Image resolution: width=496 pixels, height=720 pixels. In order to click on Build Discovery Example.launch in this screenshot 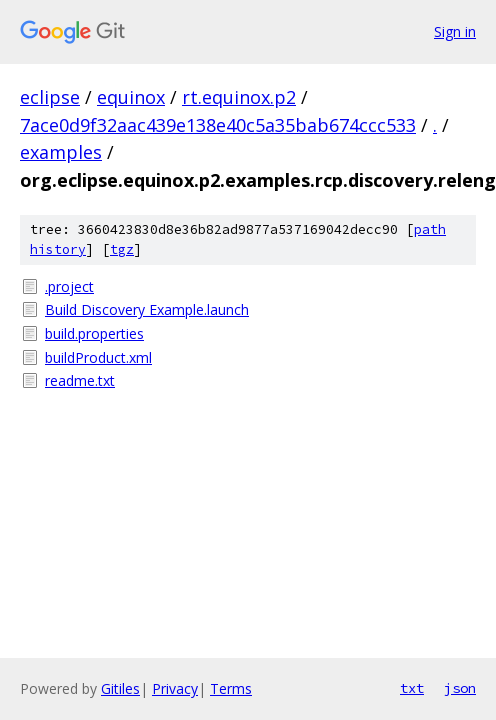, I will do `click(147, 309)`.